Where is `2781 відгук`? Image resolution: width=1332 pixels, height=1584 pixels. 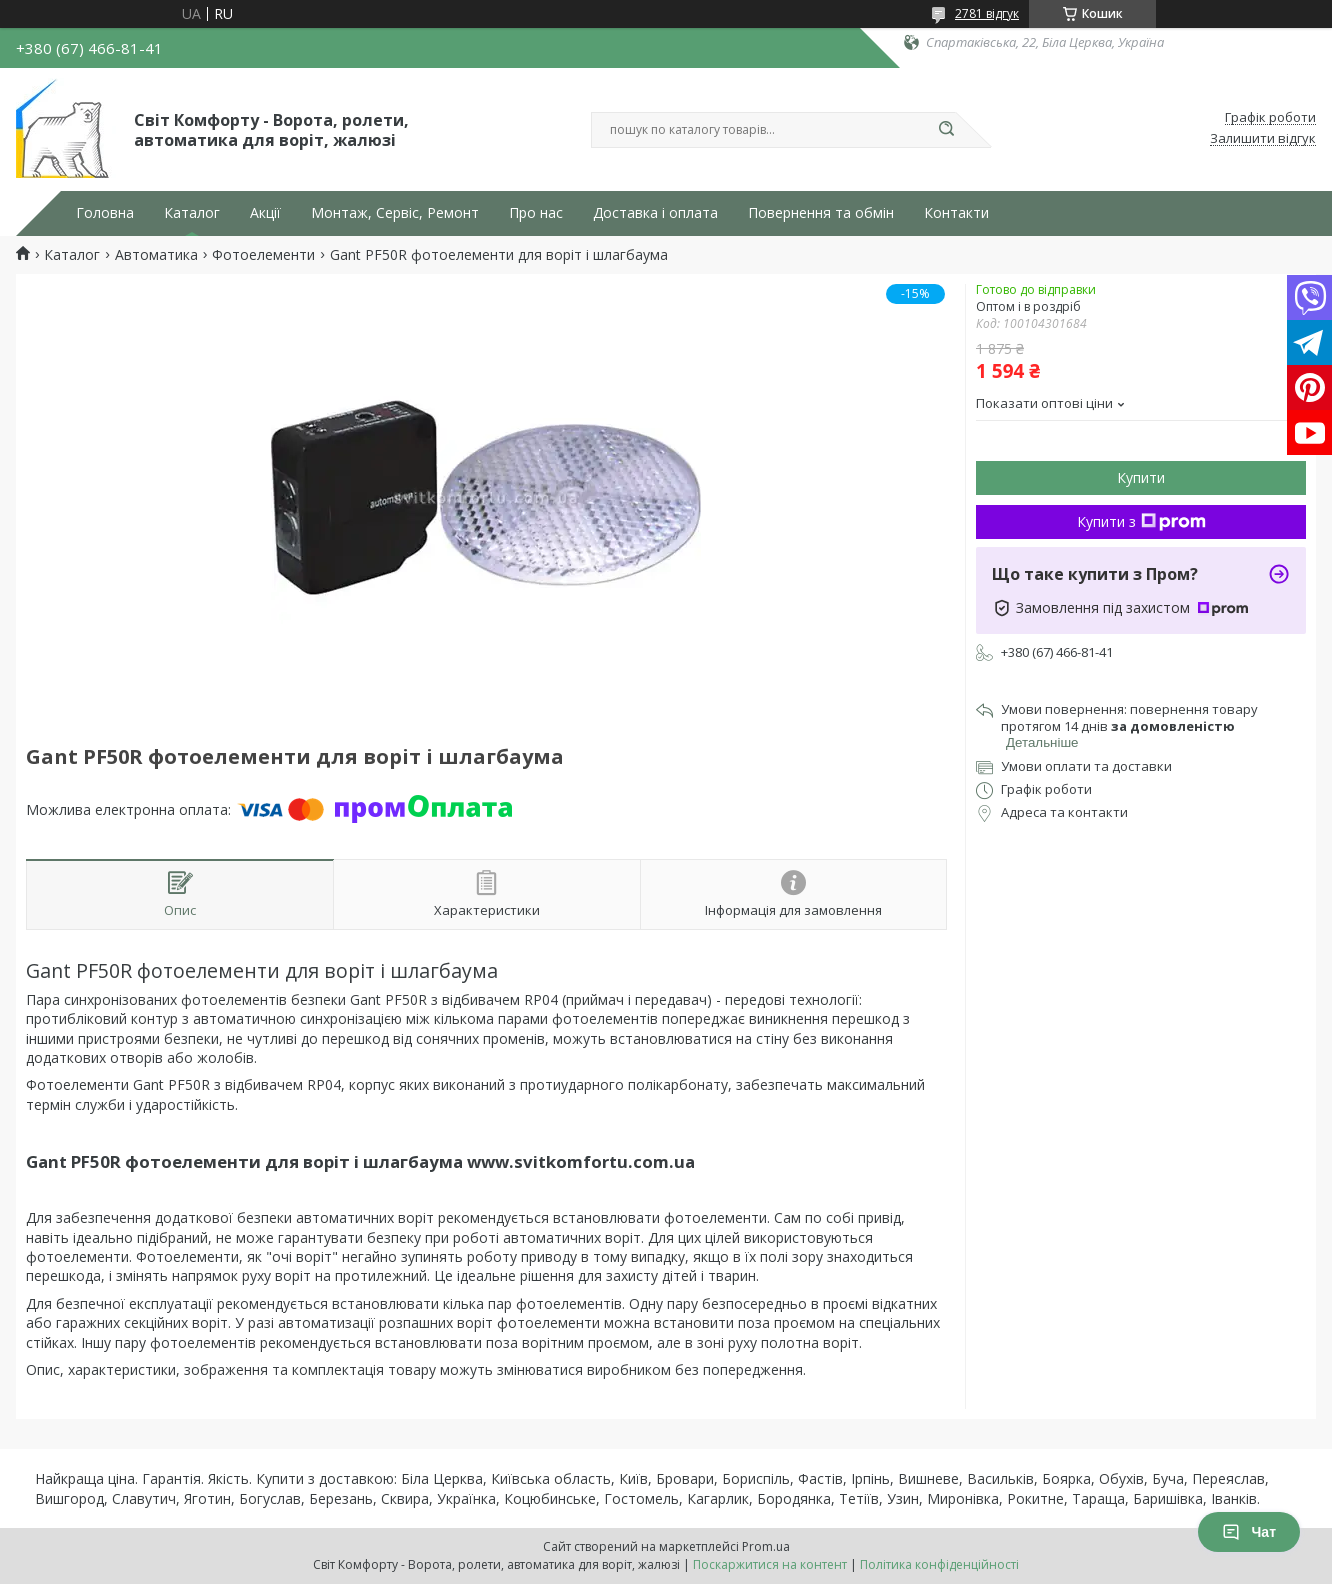
2781 відгук is located at coordinates (987, 13).